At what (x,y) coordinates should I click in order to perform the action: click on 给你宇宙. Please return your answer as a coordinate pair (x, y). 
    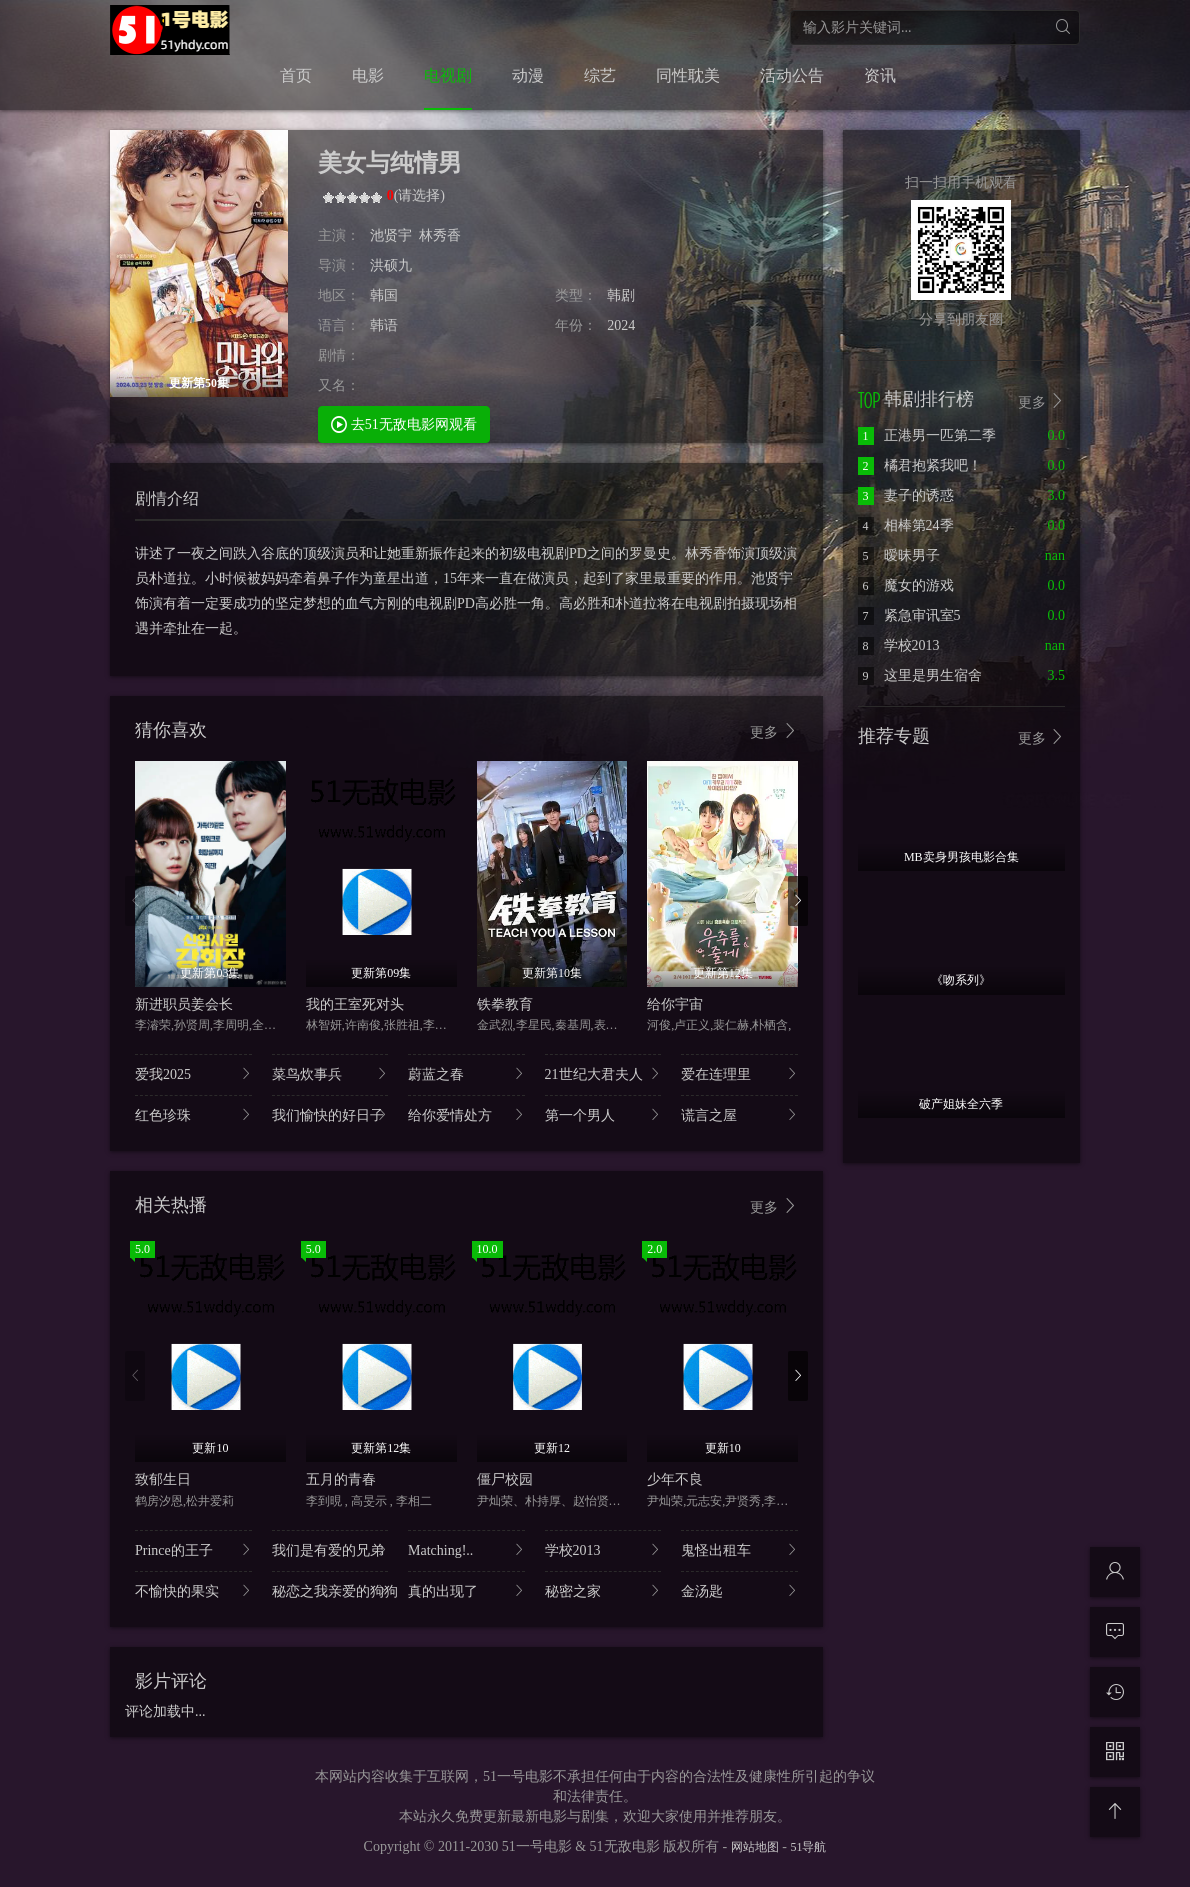
    Looking at the image, I should click on (675, 1004).